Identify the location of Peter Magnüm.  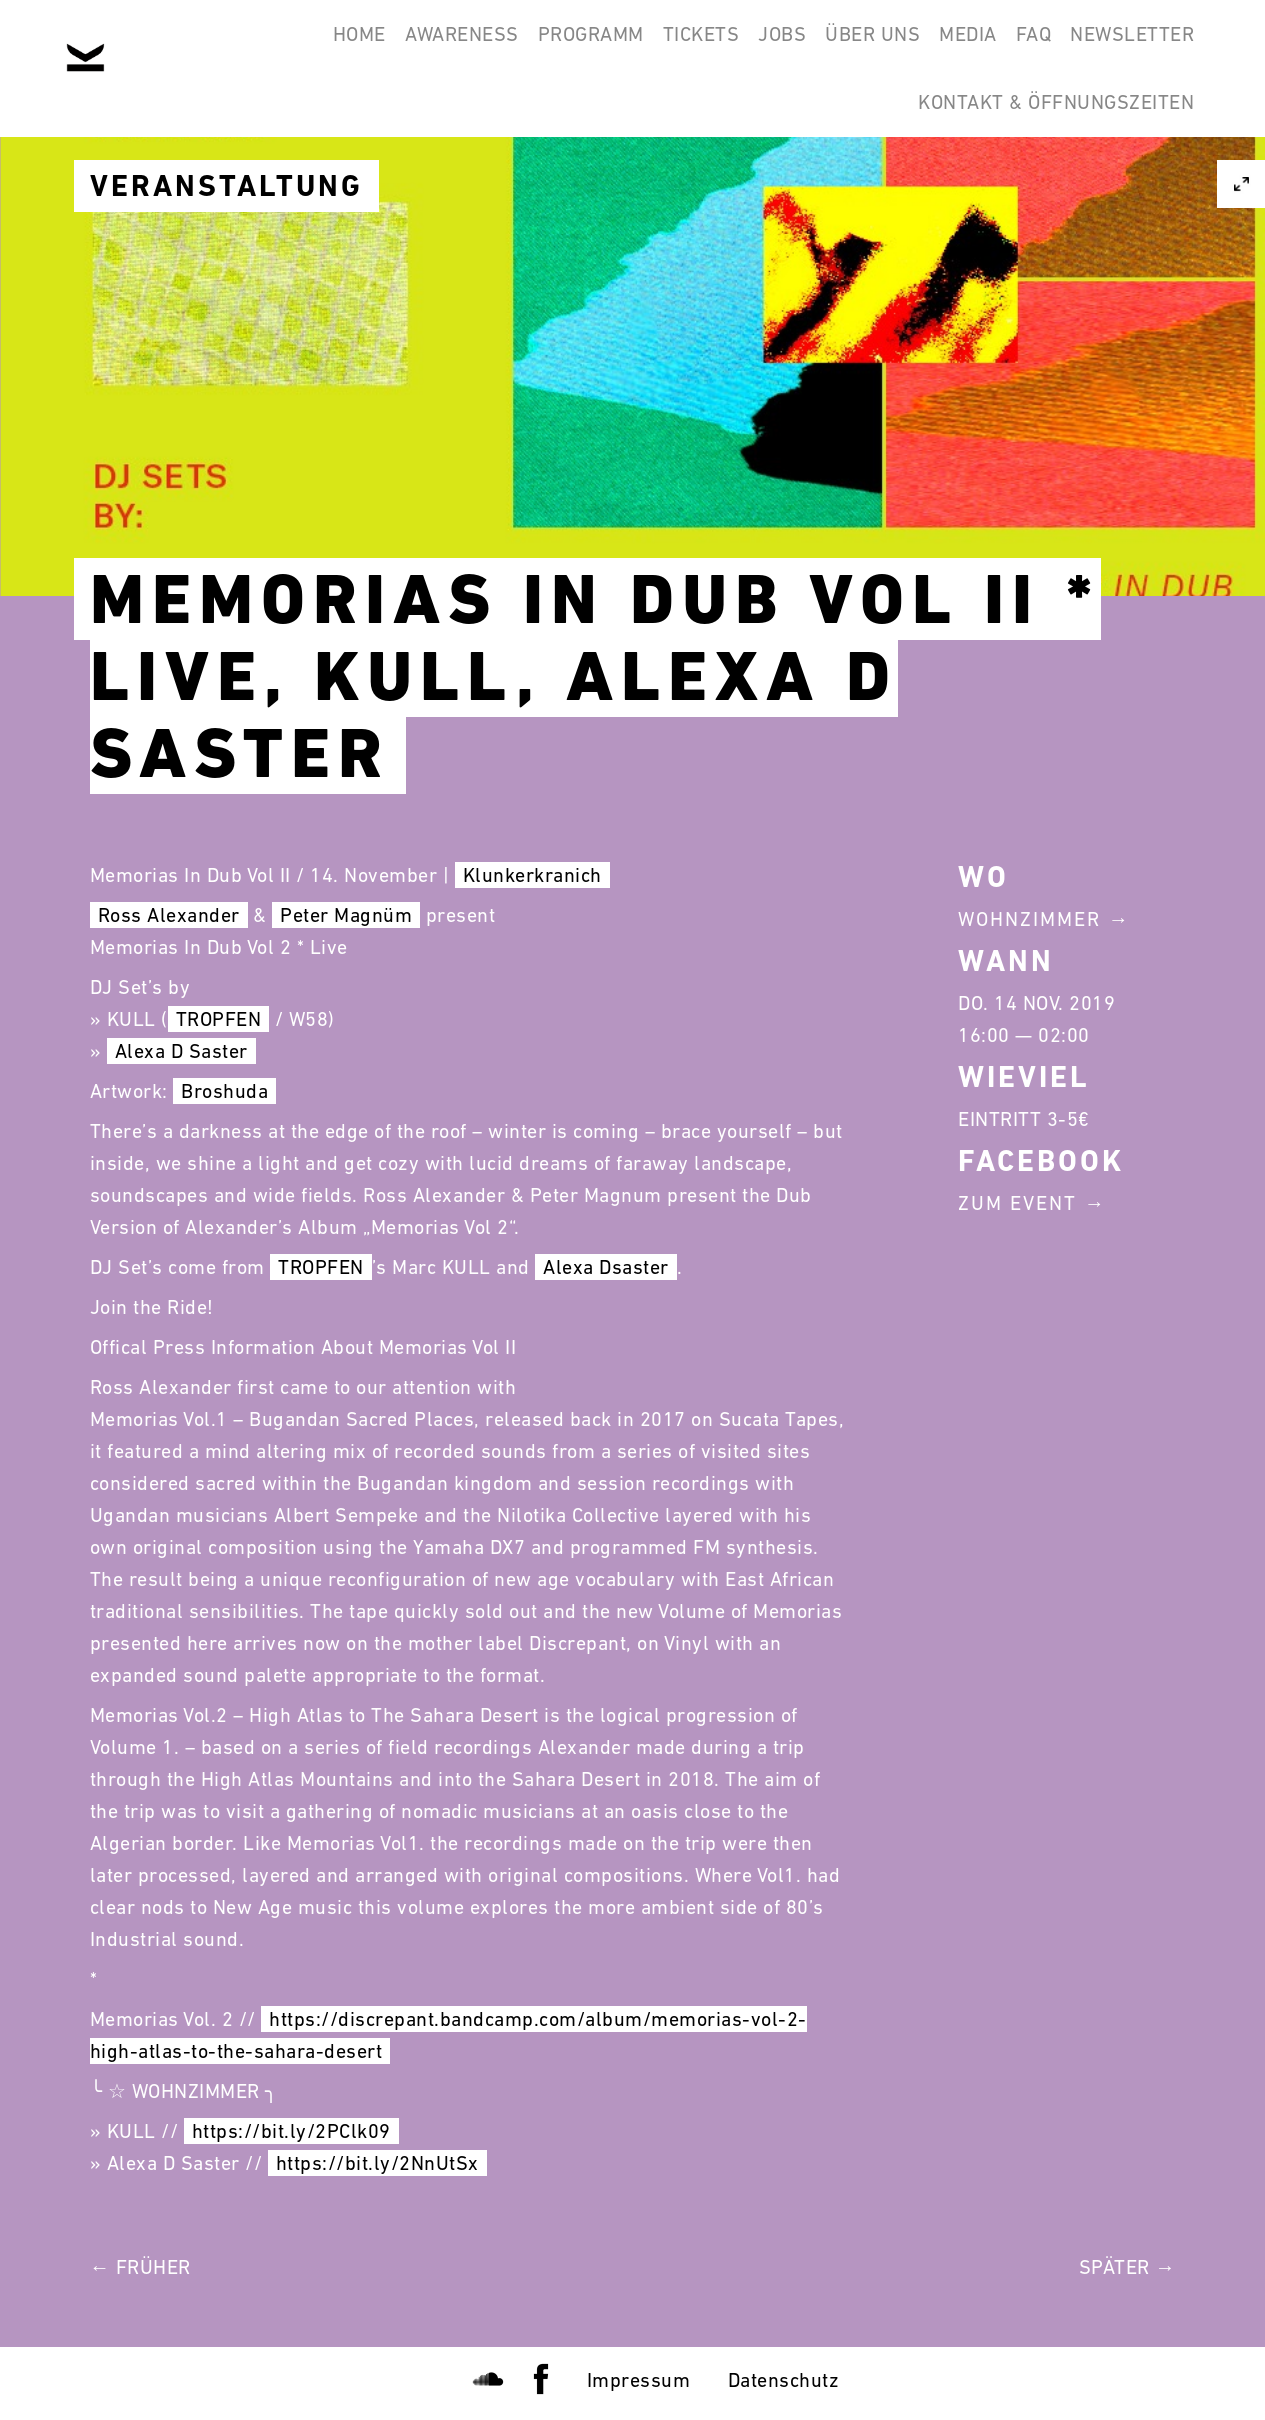
(346, 915).